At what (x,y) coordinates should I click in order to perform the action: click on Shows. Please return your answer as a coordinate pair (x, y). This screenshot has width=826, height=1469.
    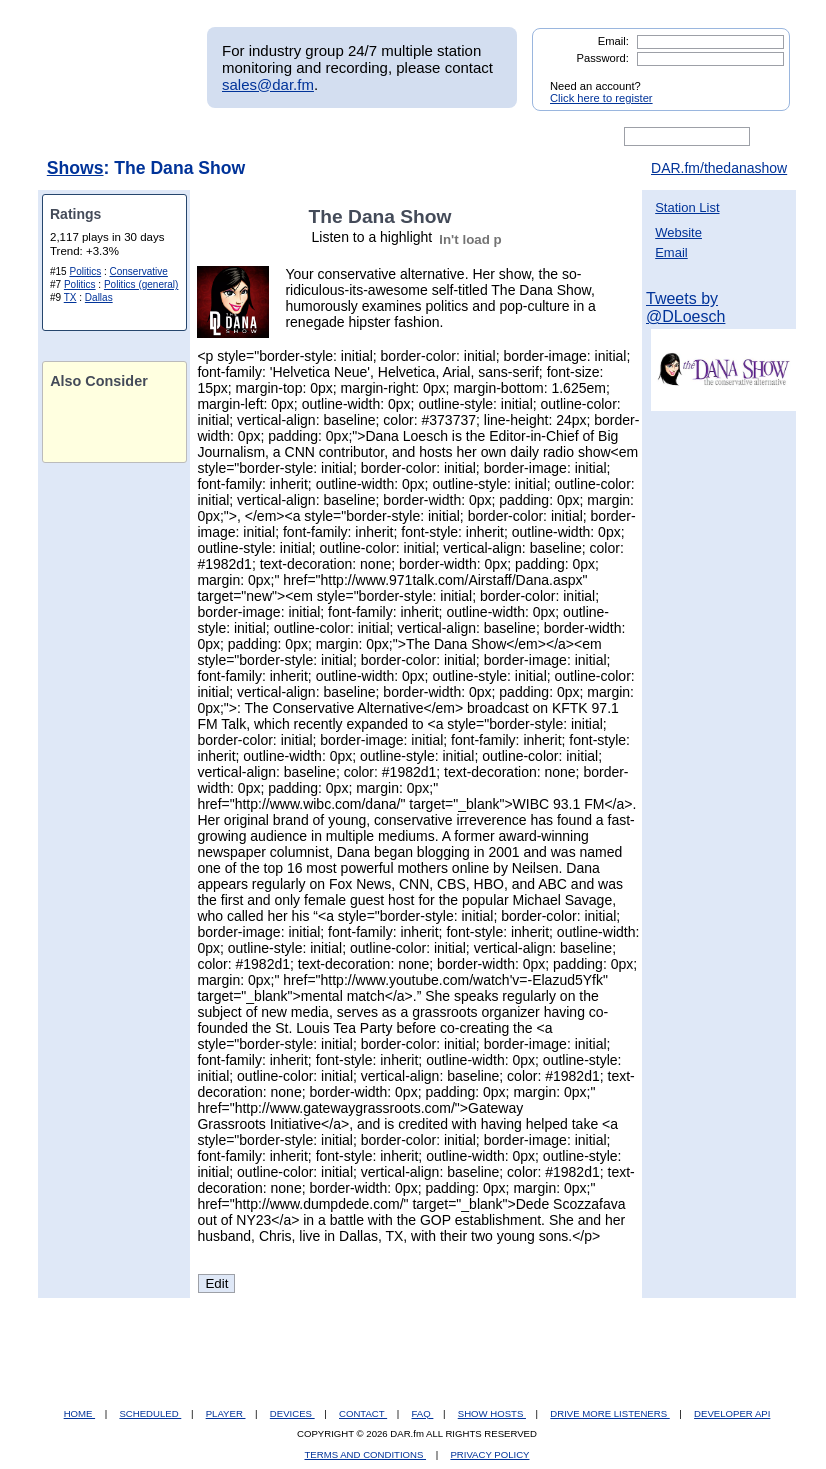
    Looking at the image, I should click on (75, 168).